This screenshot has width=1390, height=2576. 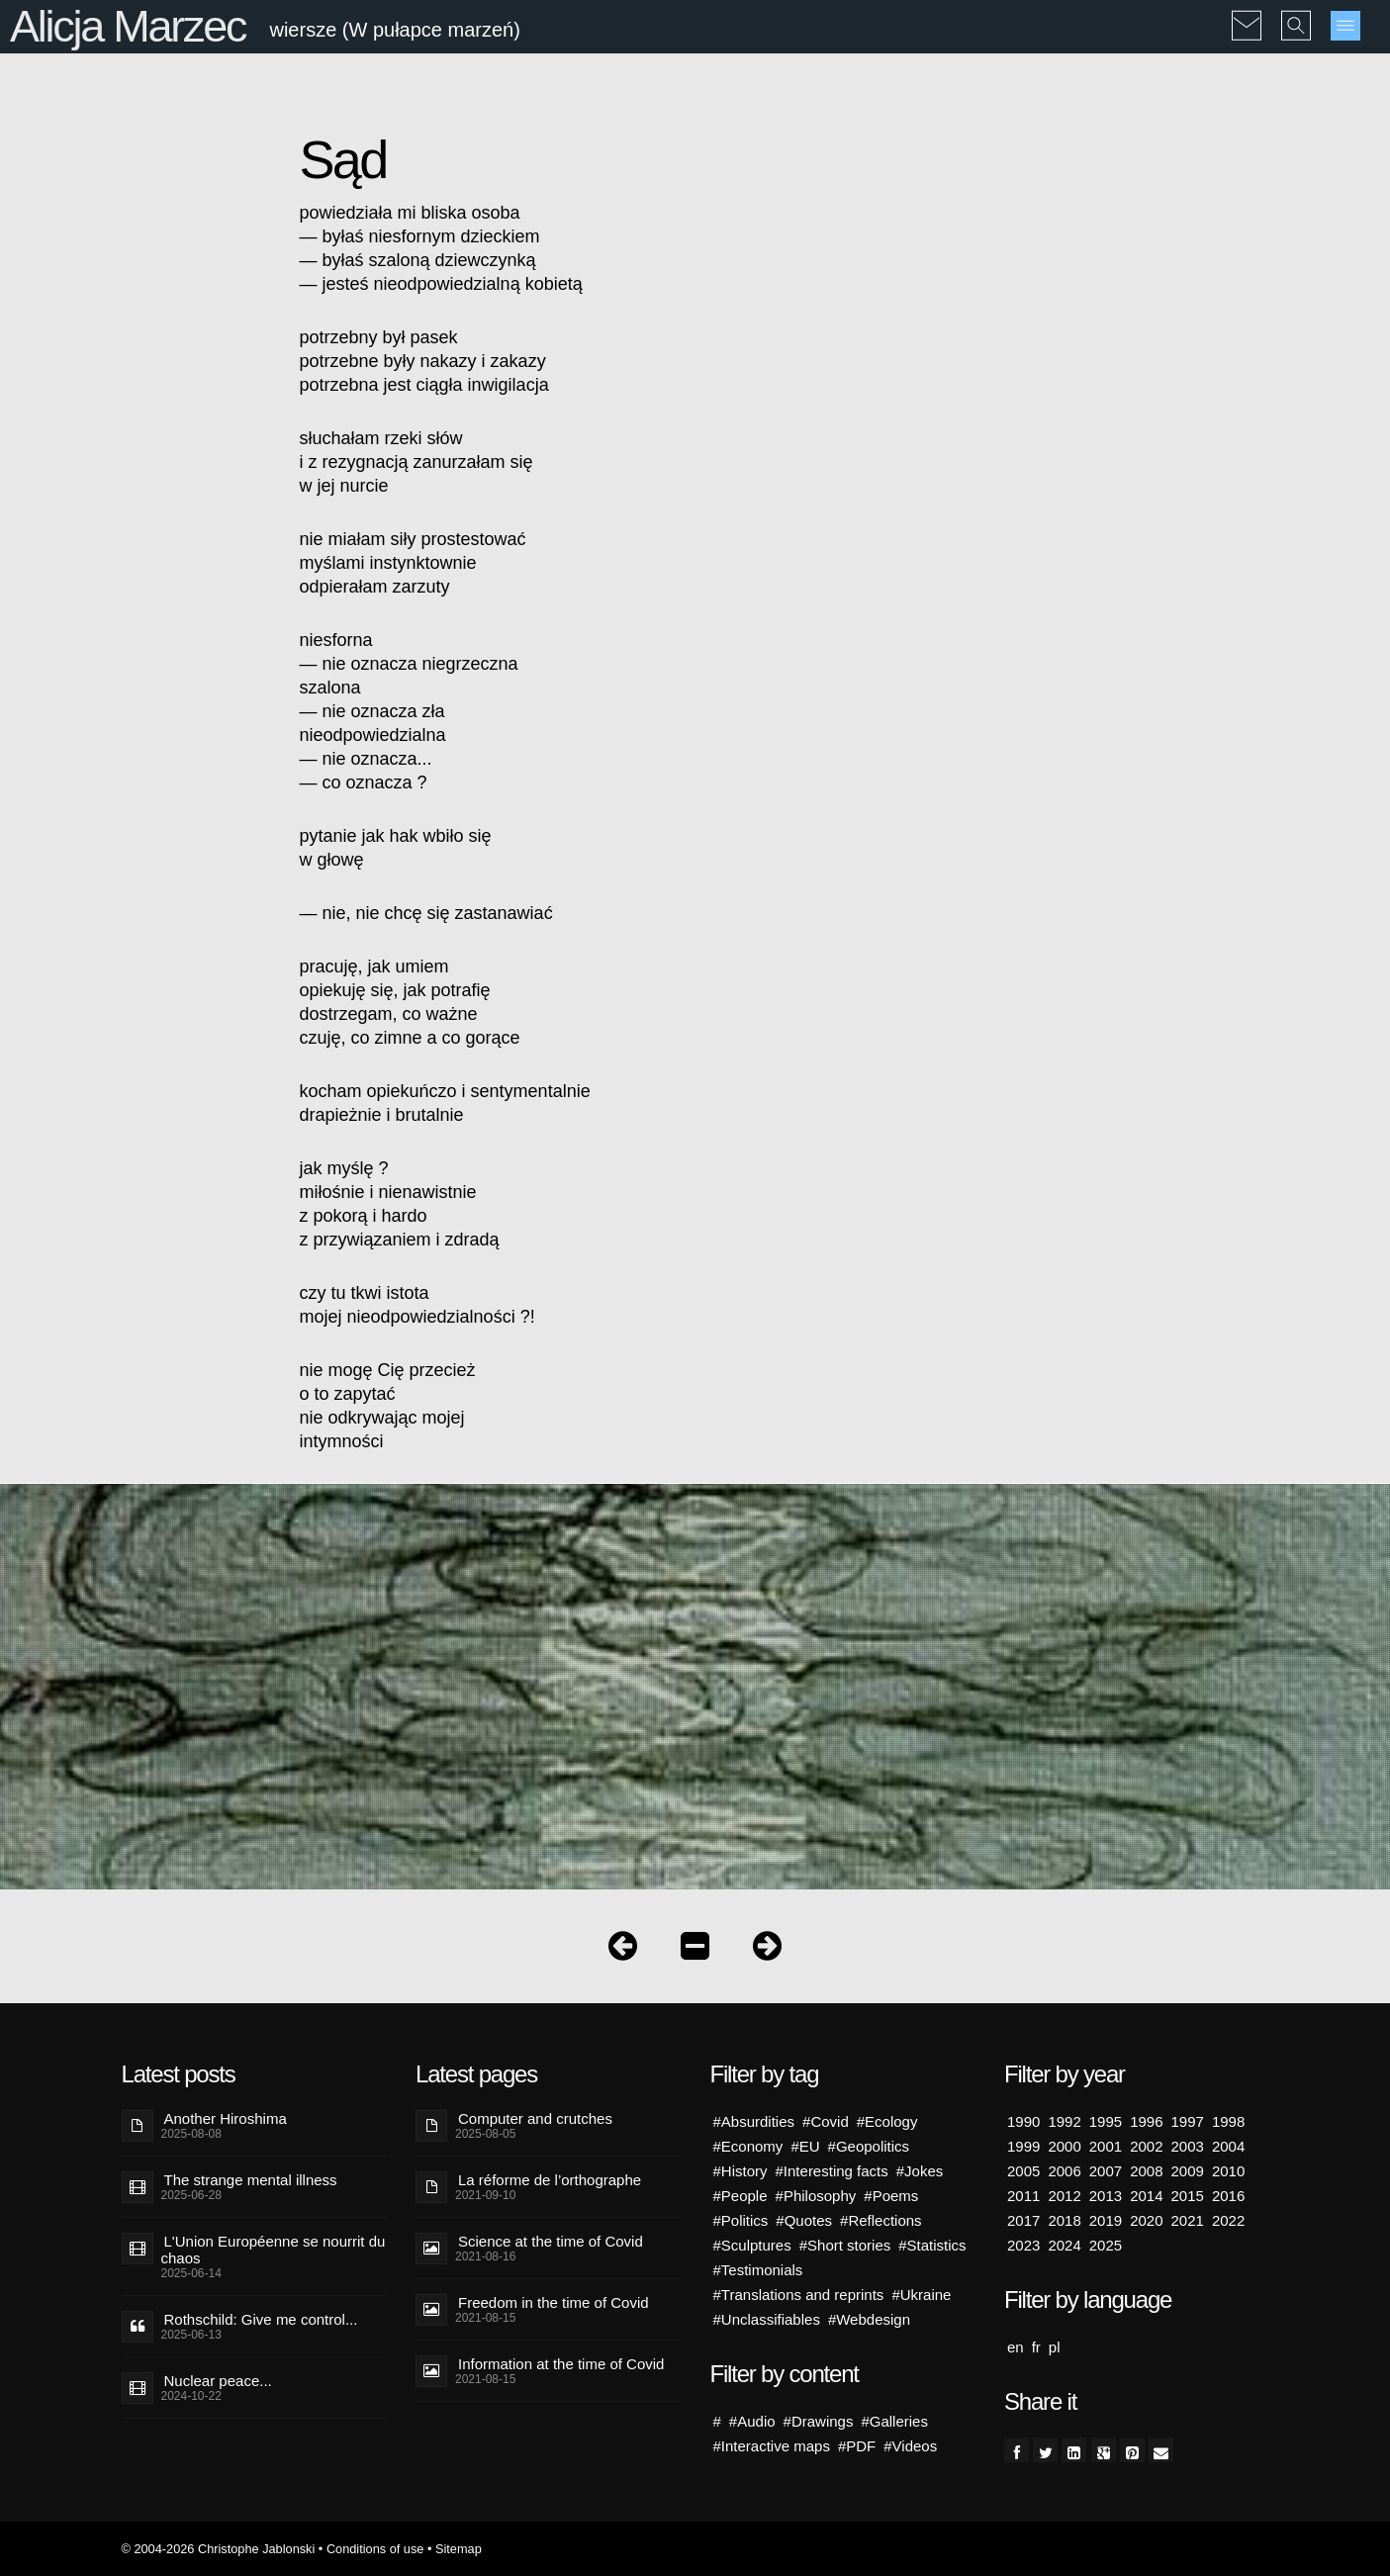 I want to click on 1992, so click(x=1064, y=2121).